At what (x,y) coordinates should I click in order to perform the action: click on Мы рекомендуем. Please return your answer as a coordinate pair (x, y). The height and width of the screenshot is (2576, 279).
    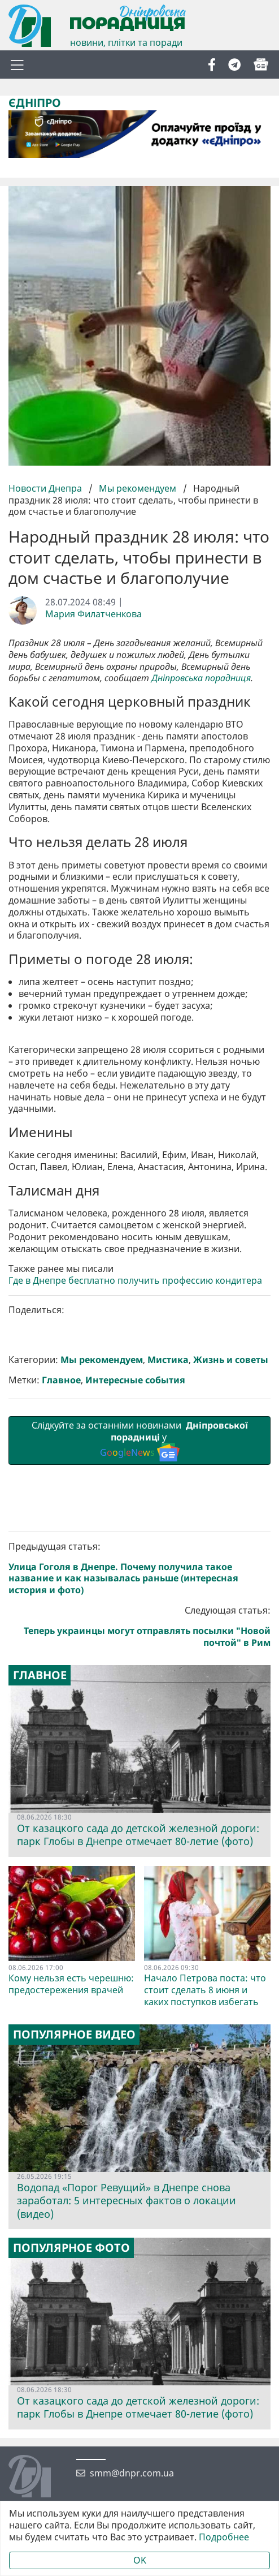
    Looking at the image, I should click on (137, 487).